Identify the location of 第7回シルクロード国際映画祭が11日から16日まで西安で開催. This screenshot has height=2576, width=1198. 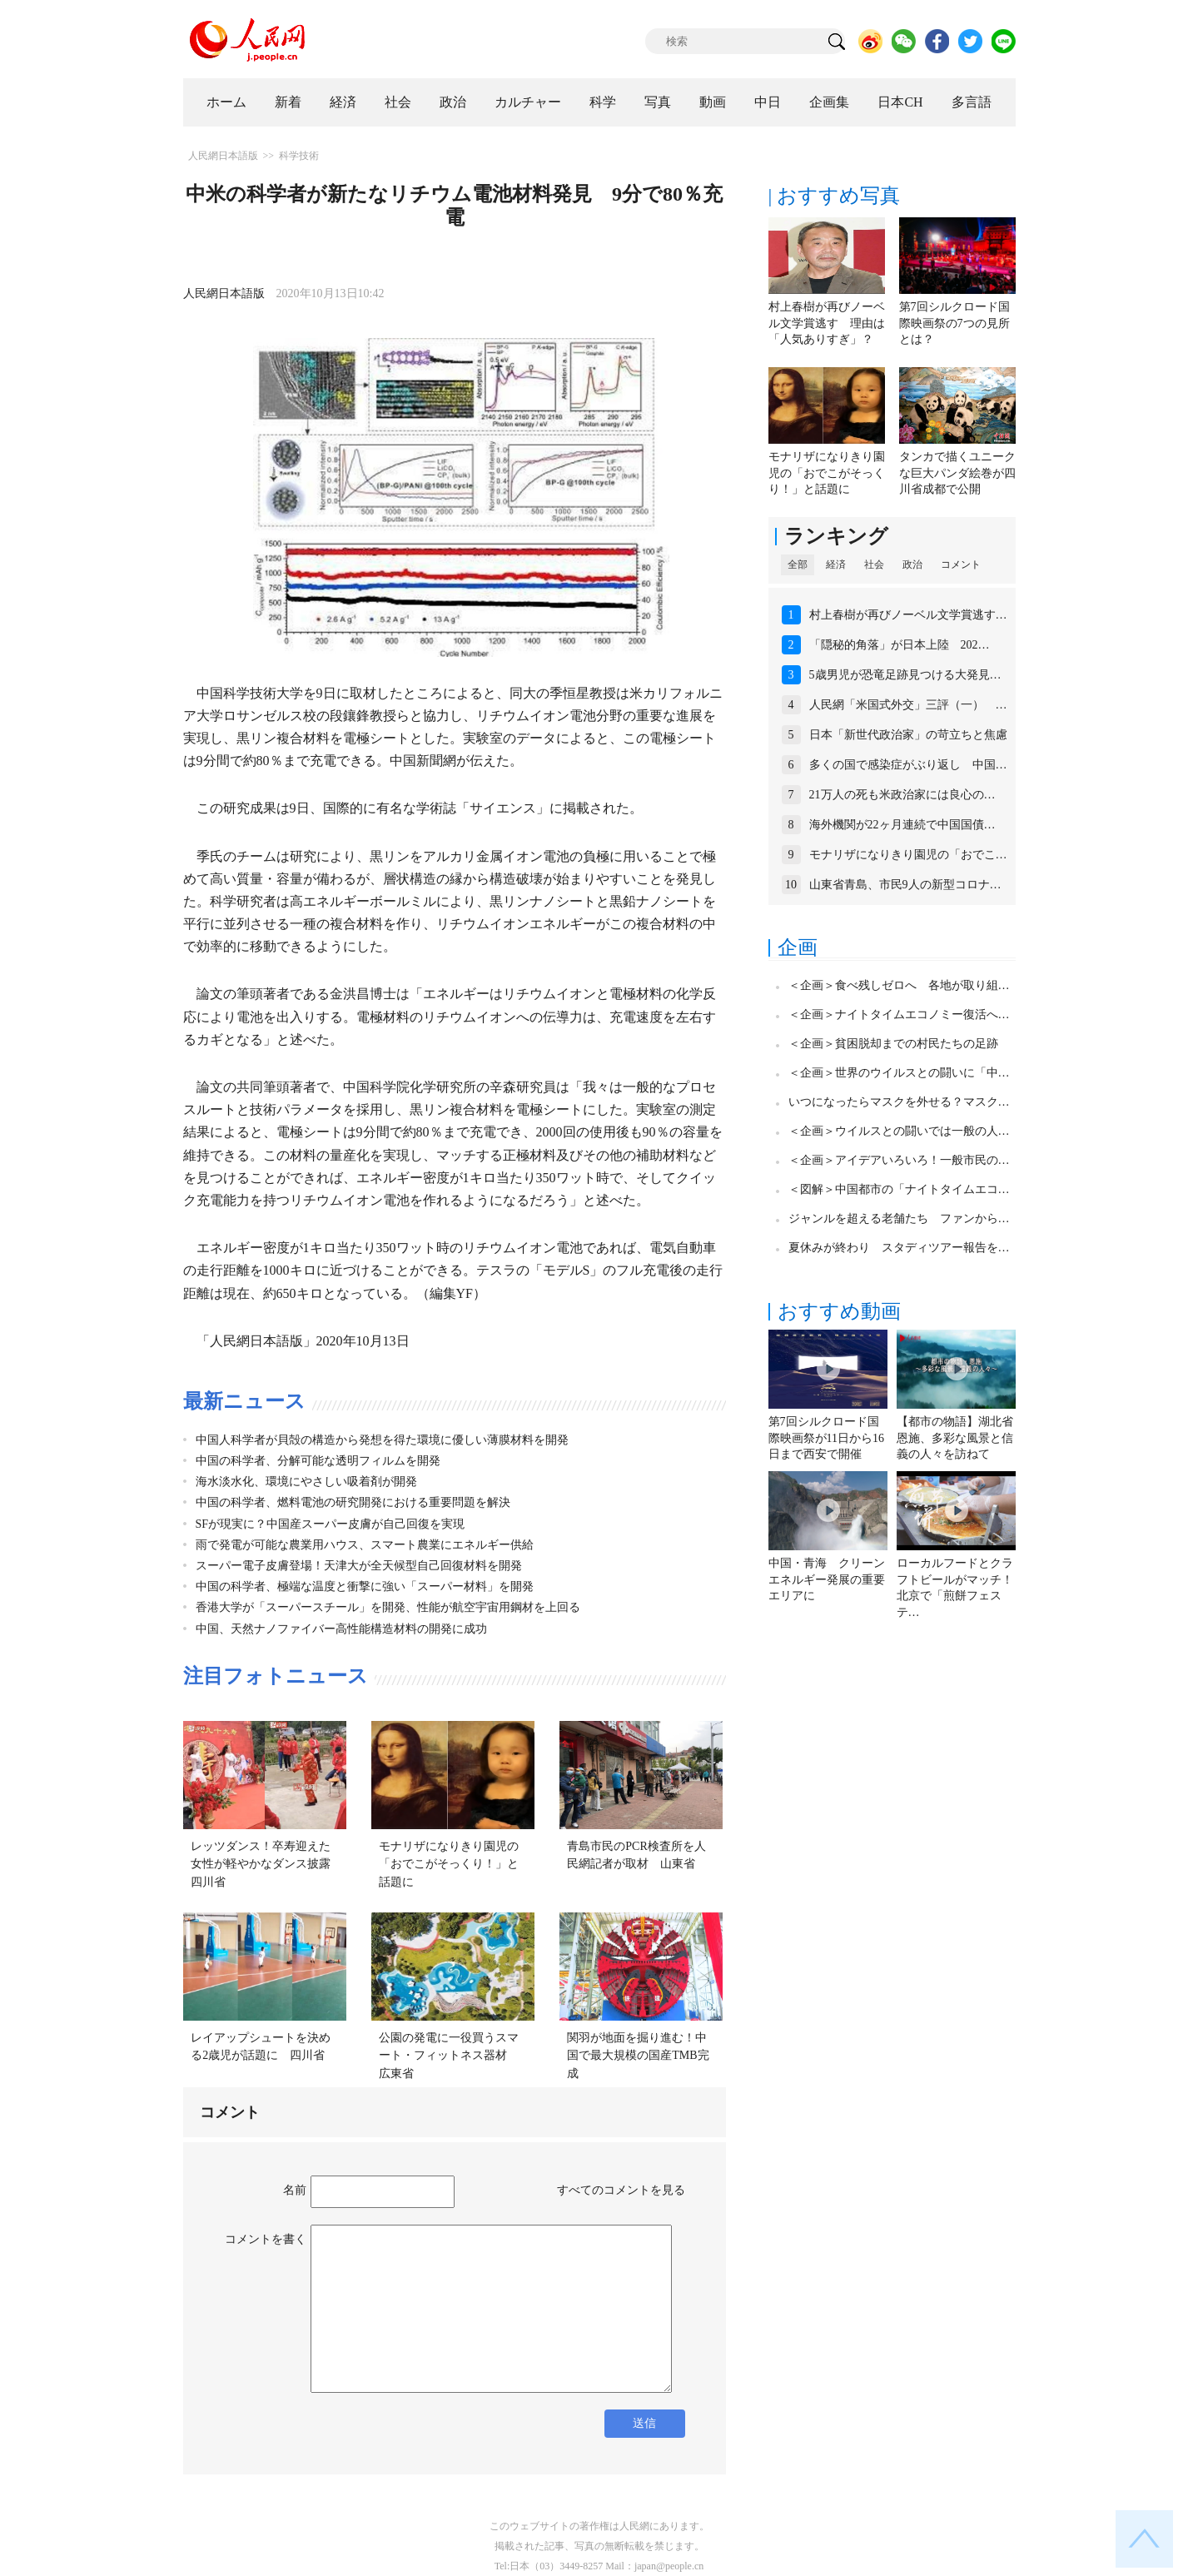
(826, 1437).